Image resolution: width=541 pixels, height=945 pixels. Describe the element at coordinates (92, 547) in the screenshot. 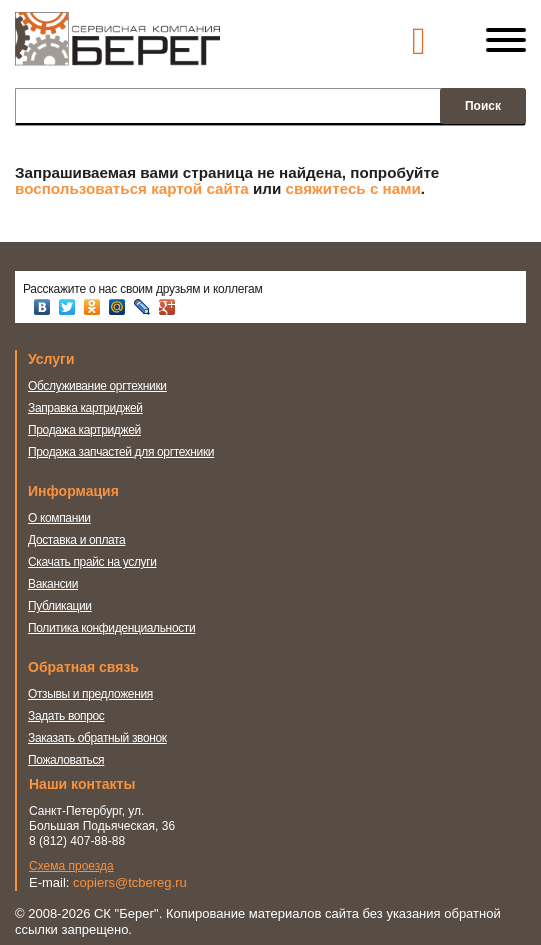

I see `Скачать прайс на услуги` at that location.